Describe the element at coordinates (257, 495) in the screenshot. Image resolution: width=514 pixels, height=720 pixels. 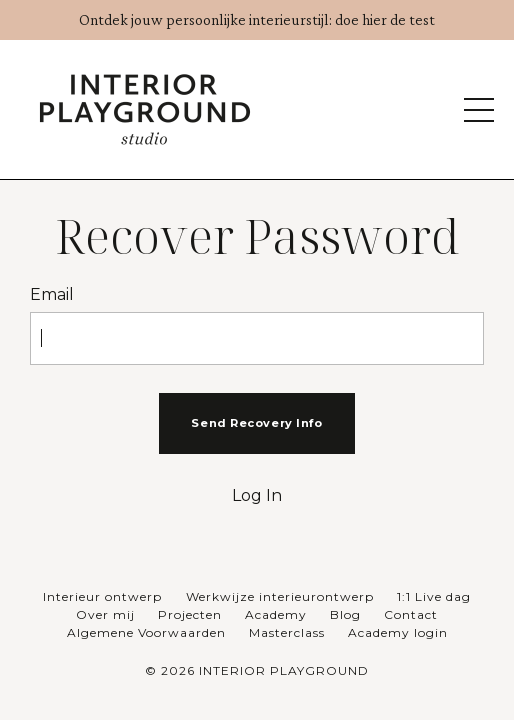
I see `Log In` at that location.